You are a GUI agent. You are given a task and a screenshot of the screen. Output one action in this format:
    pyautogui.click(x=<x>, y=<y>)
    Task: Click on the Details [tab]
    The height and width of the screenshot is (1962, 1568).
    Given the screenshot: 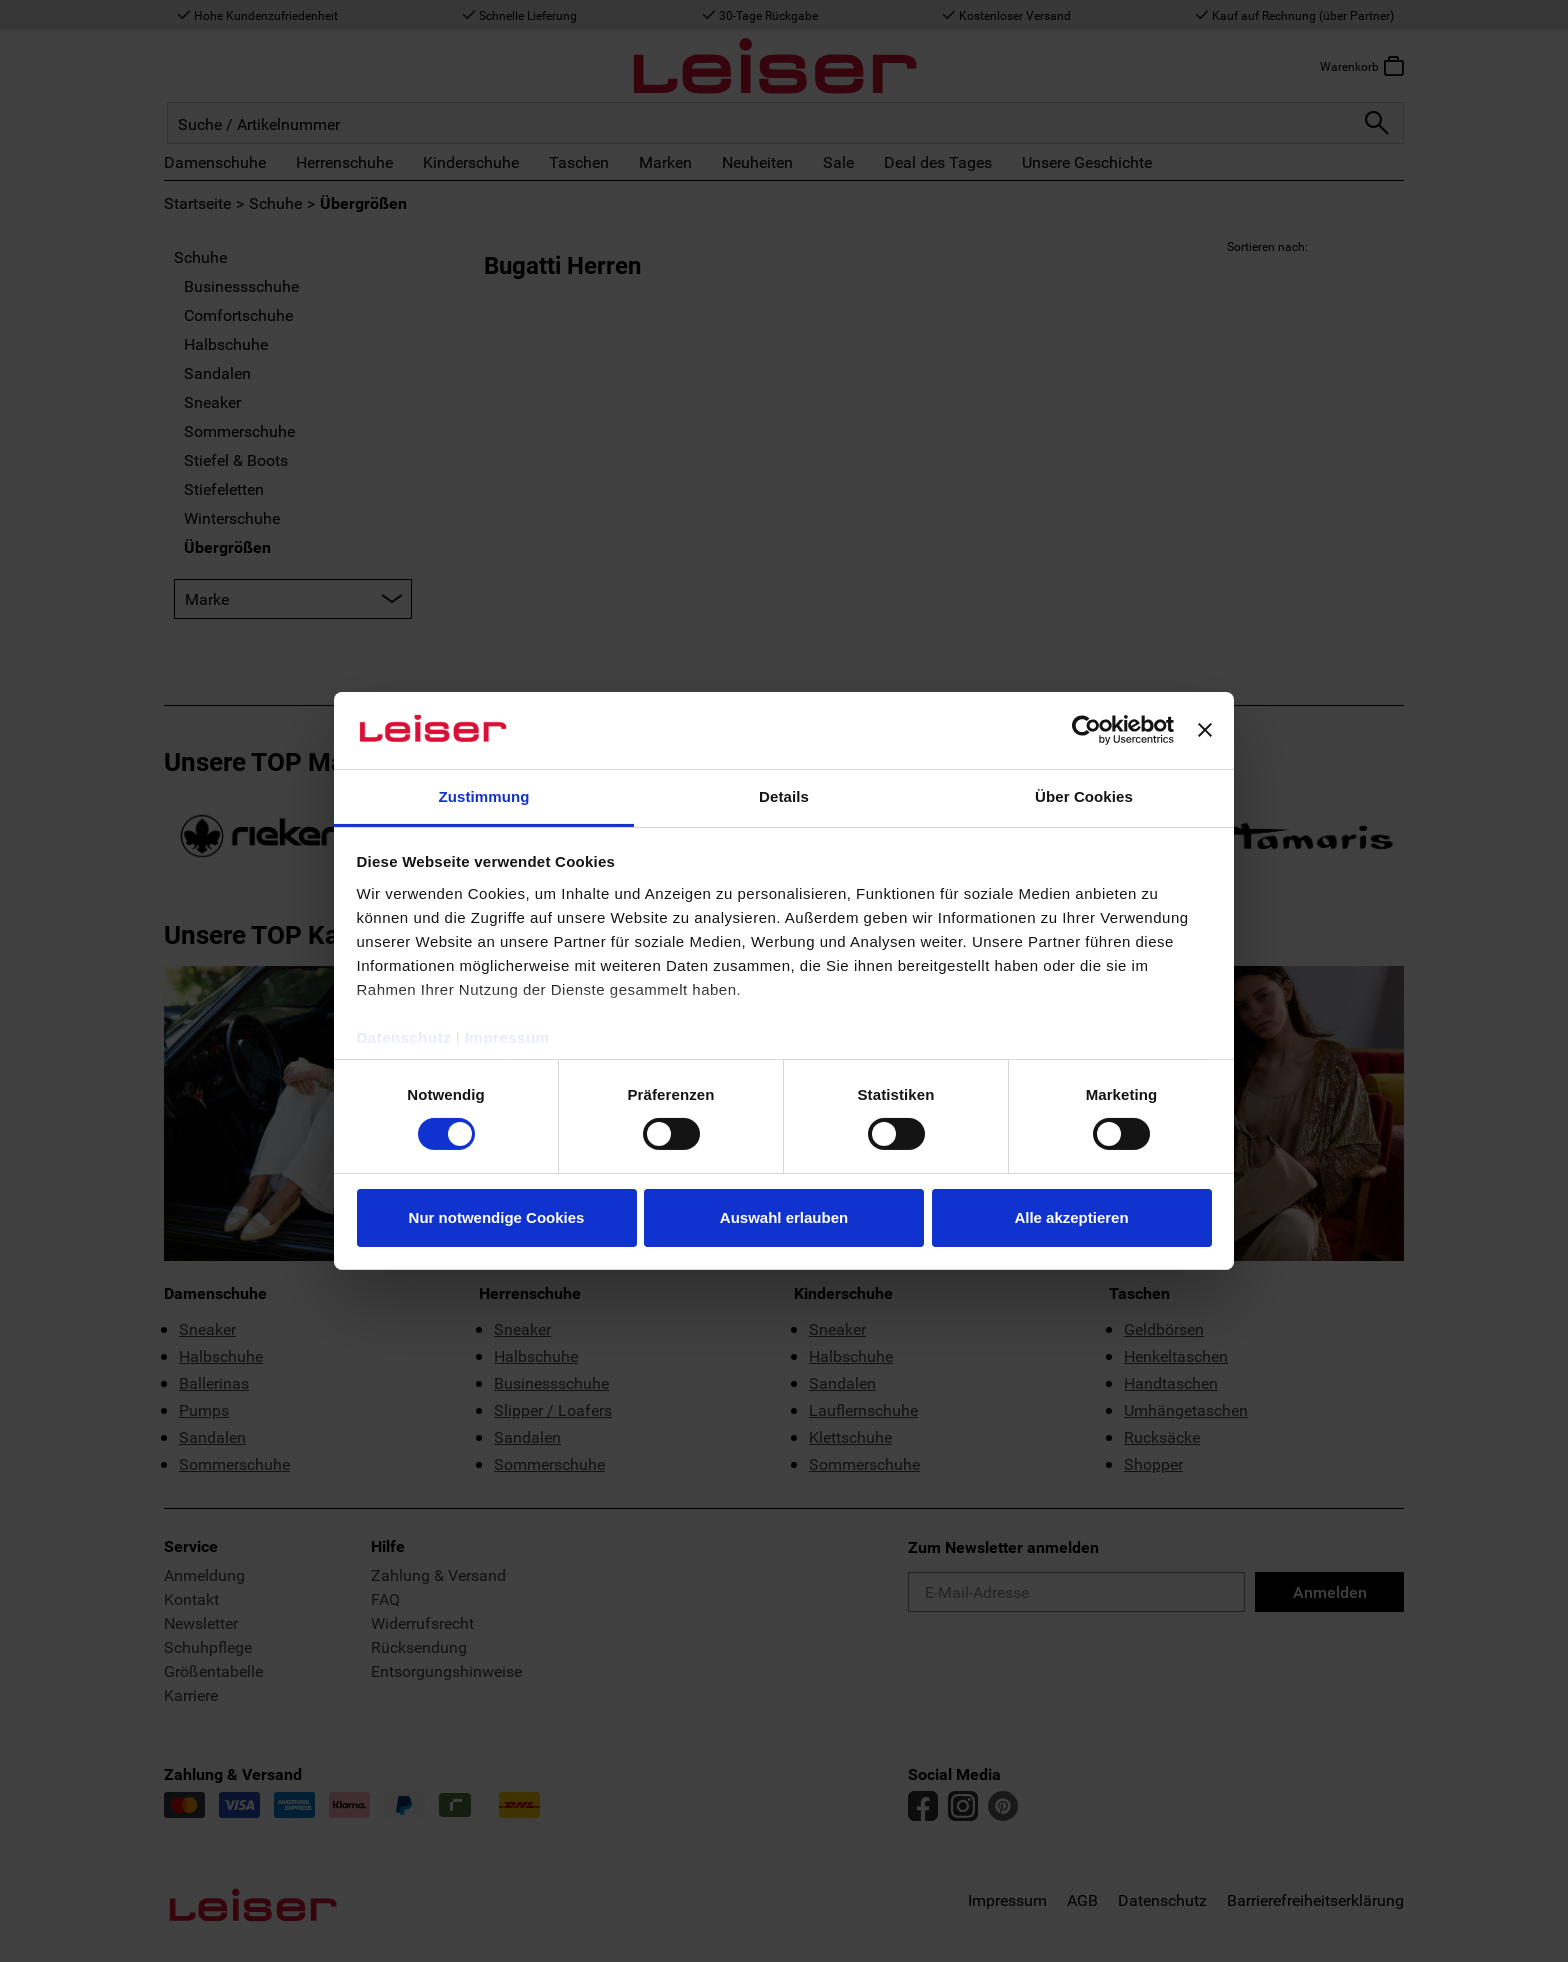 What is the action you would take?
    pyautogui.click(x=784, y=796)
    